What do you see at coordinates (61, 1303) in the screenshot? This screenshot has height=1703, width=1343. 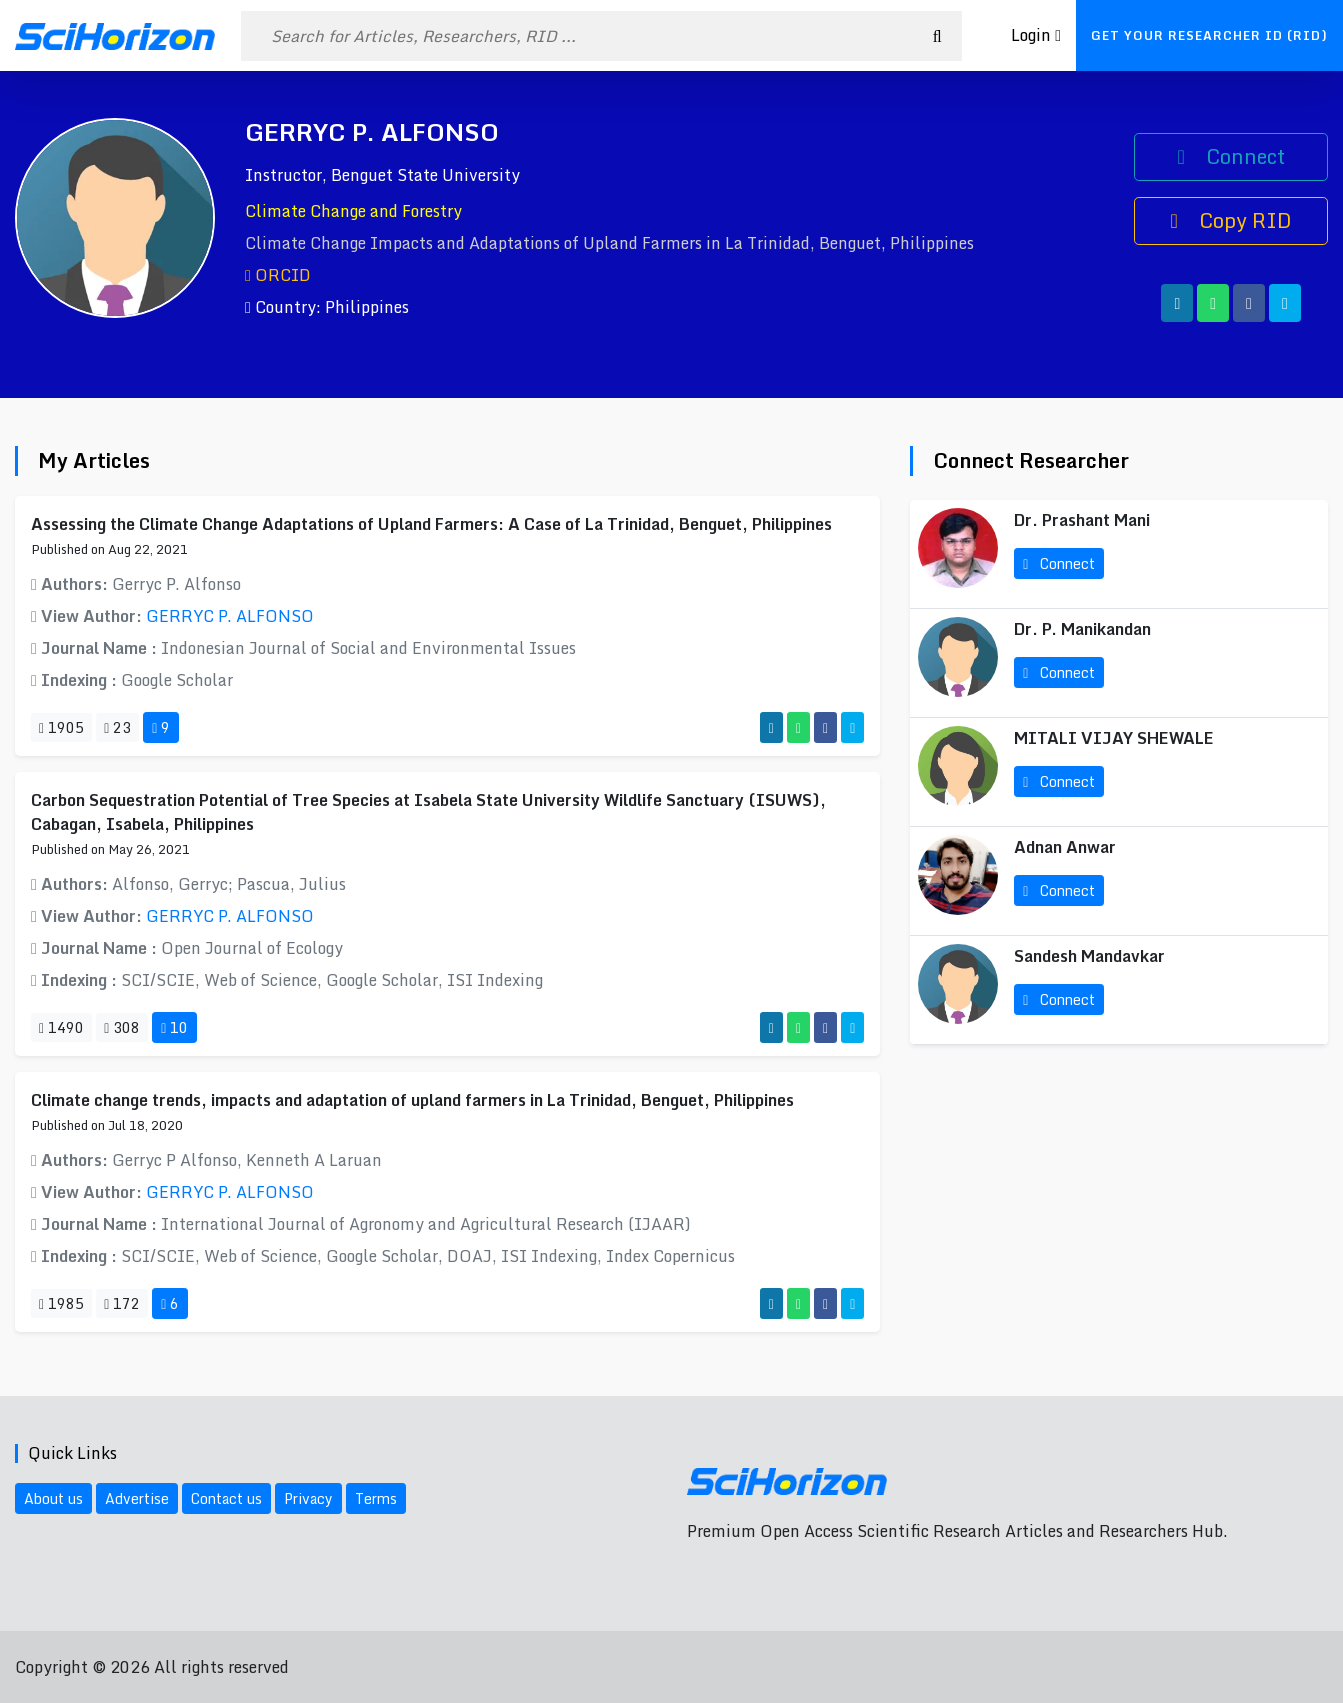 I see `1985` at bounding box center [61, 1303].